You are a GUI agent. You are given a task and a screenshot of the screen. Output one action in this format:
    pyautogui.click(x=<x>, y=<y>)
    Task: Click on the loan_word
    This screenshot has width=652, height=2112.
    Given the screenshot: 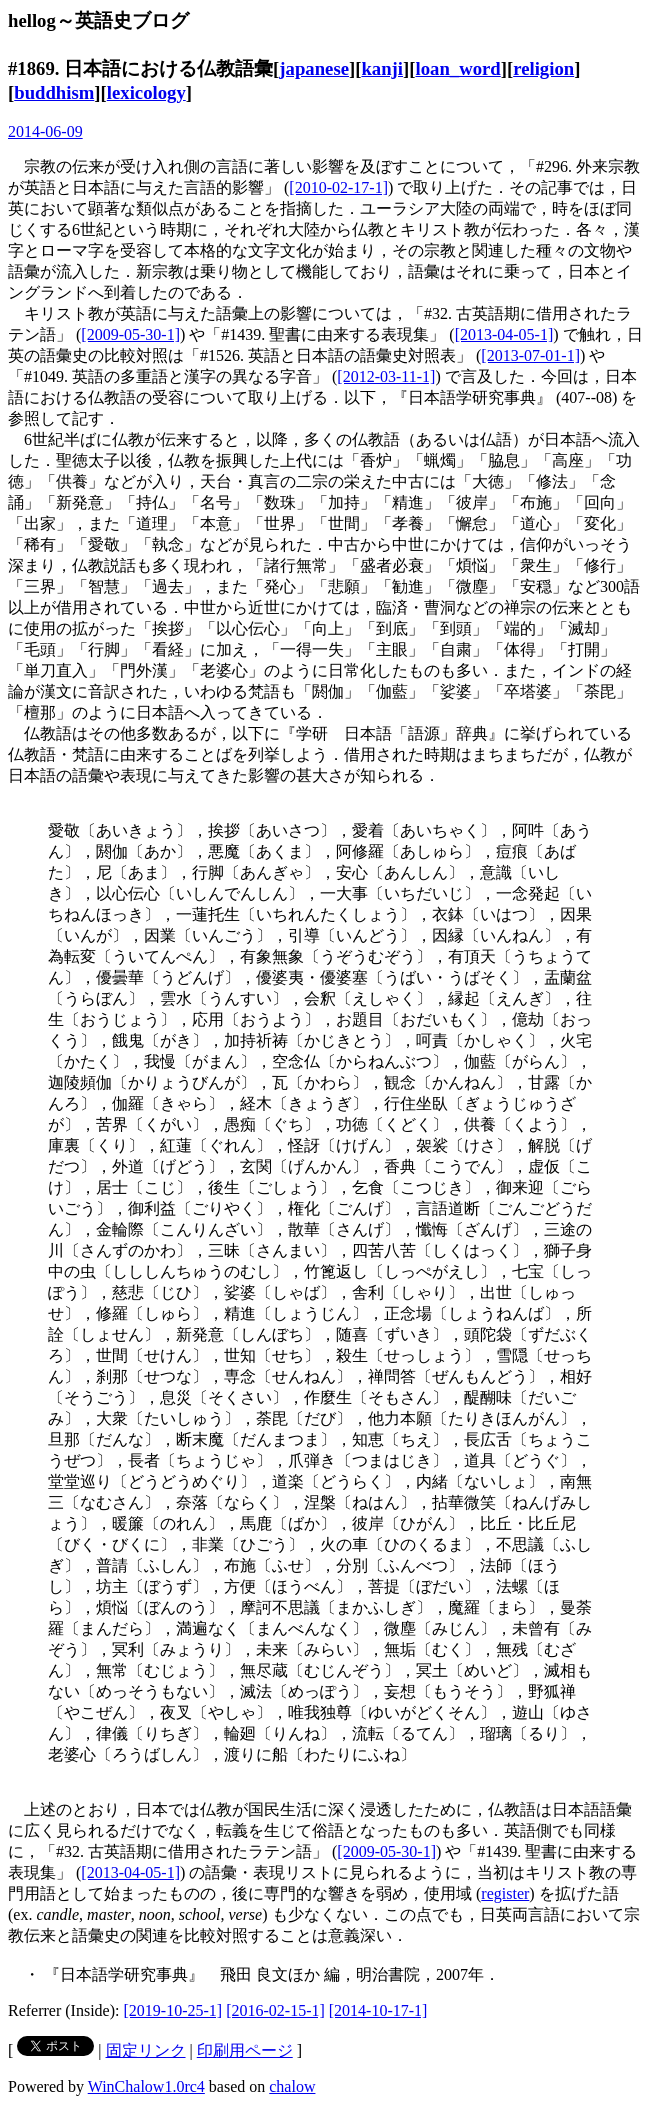 What is the action you would take?
    pyautogui.click(x=458, y=68)
    